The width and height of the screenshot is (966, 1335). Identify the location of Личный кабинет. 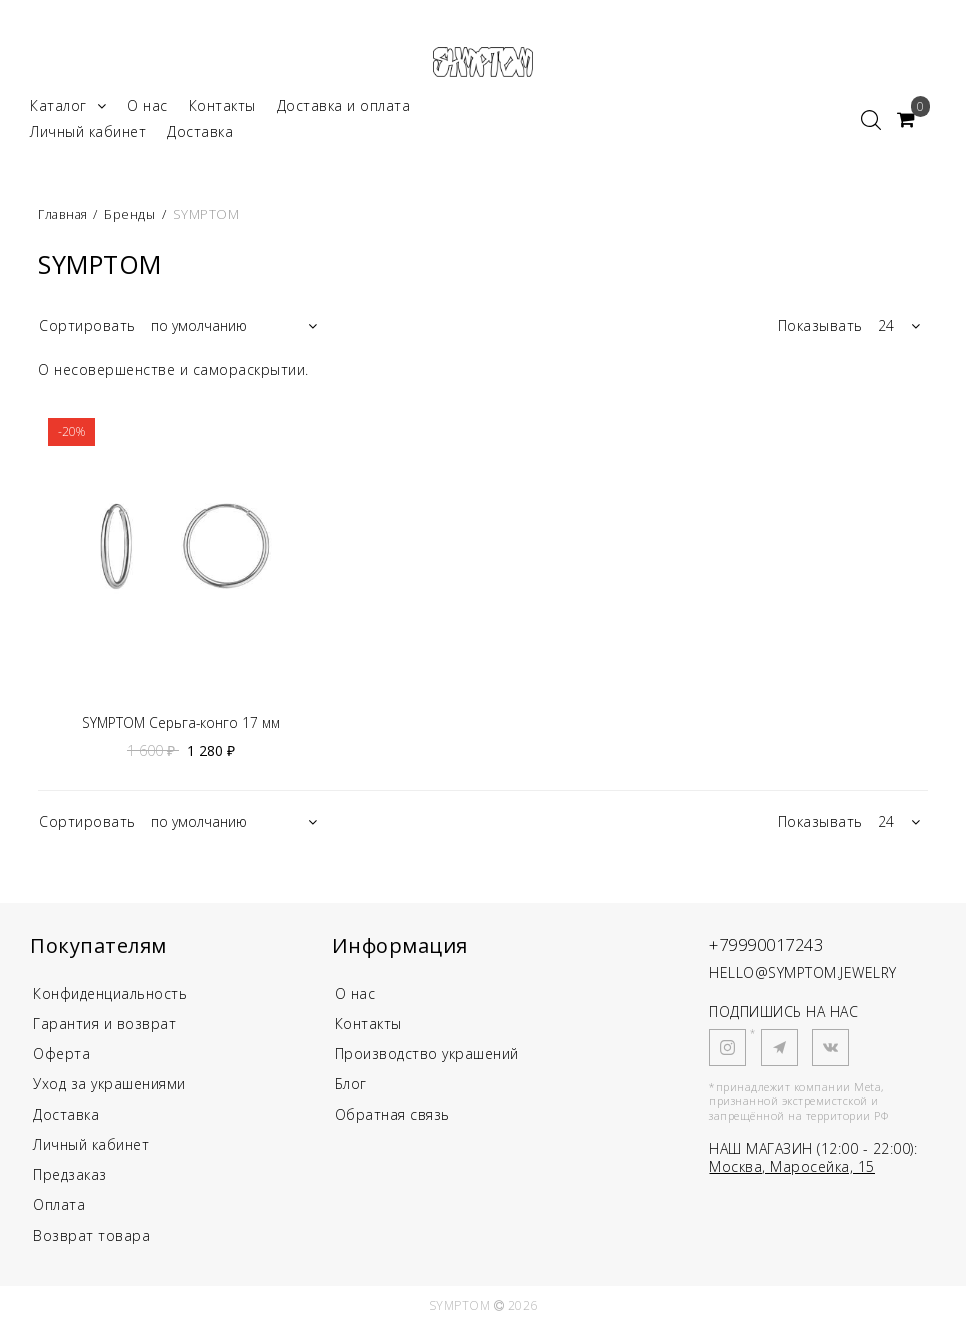
(88, 134).